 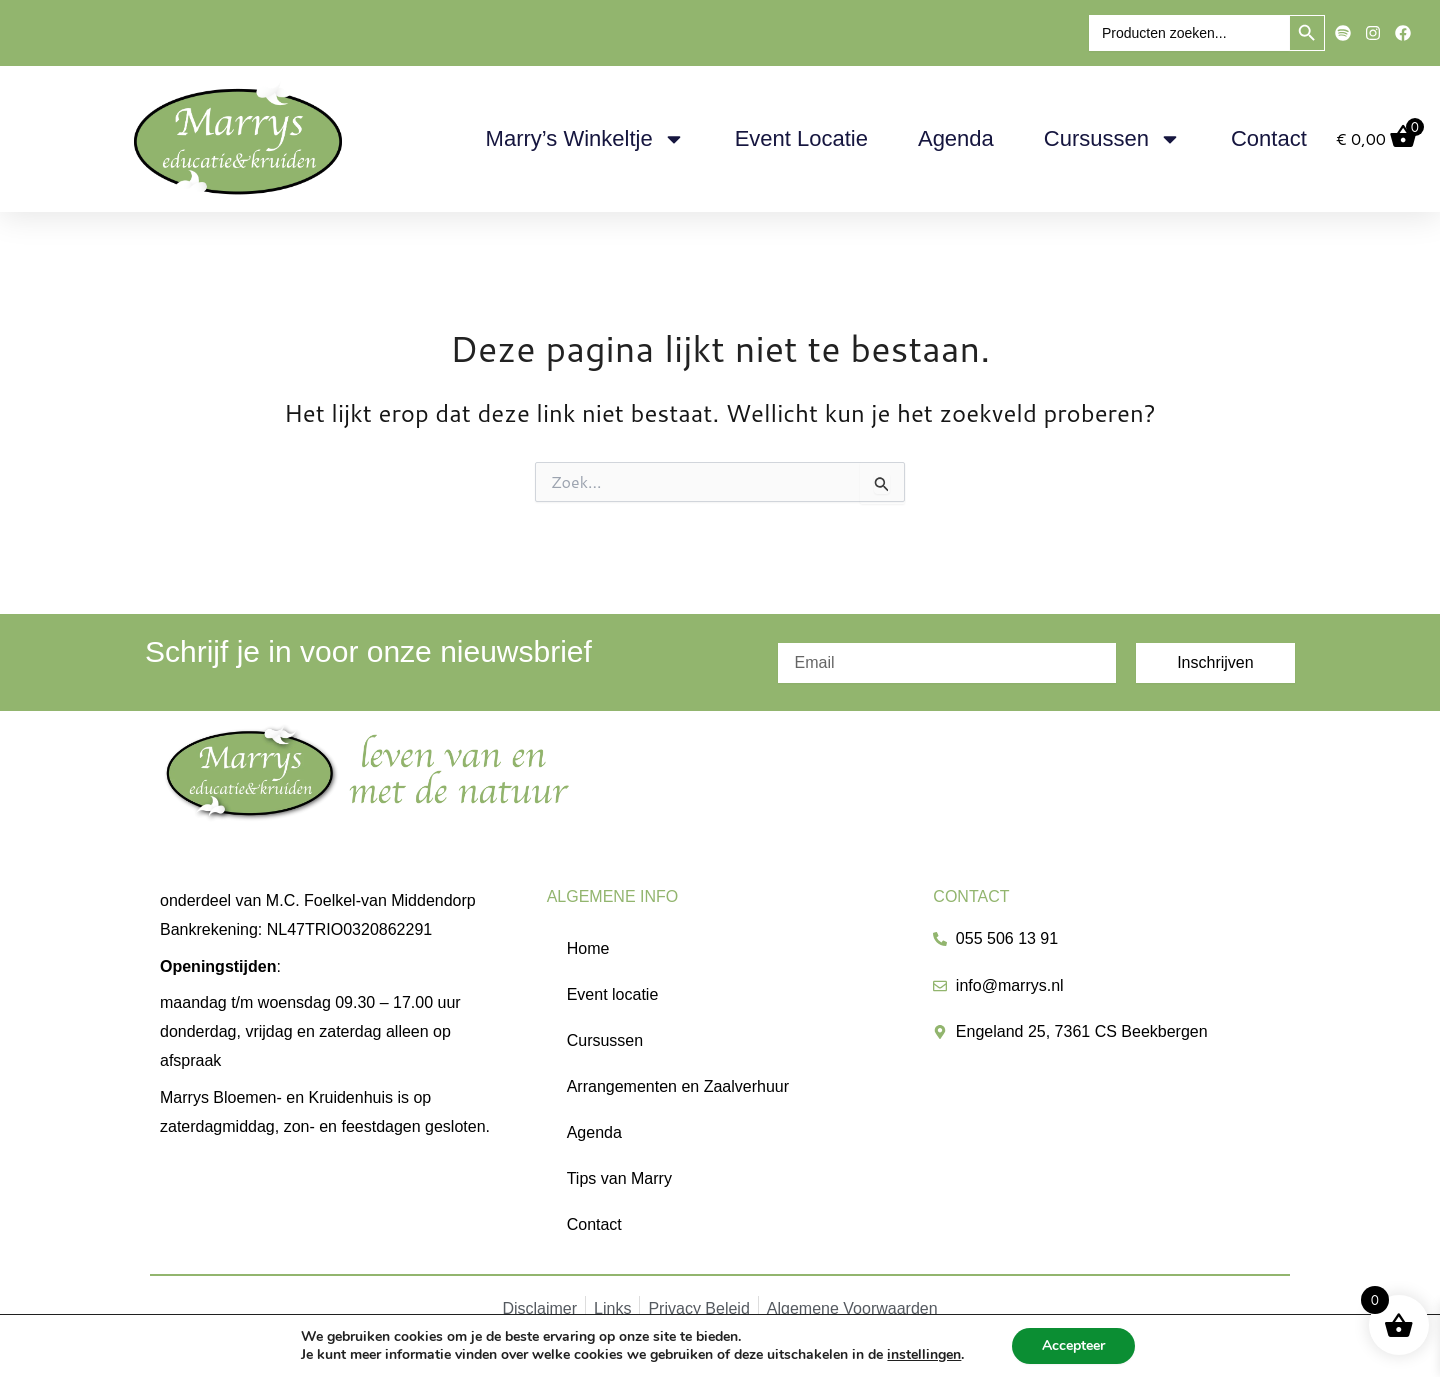 I want to click on Home, so click(x=588, y=948).